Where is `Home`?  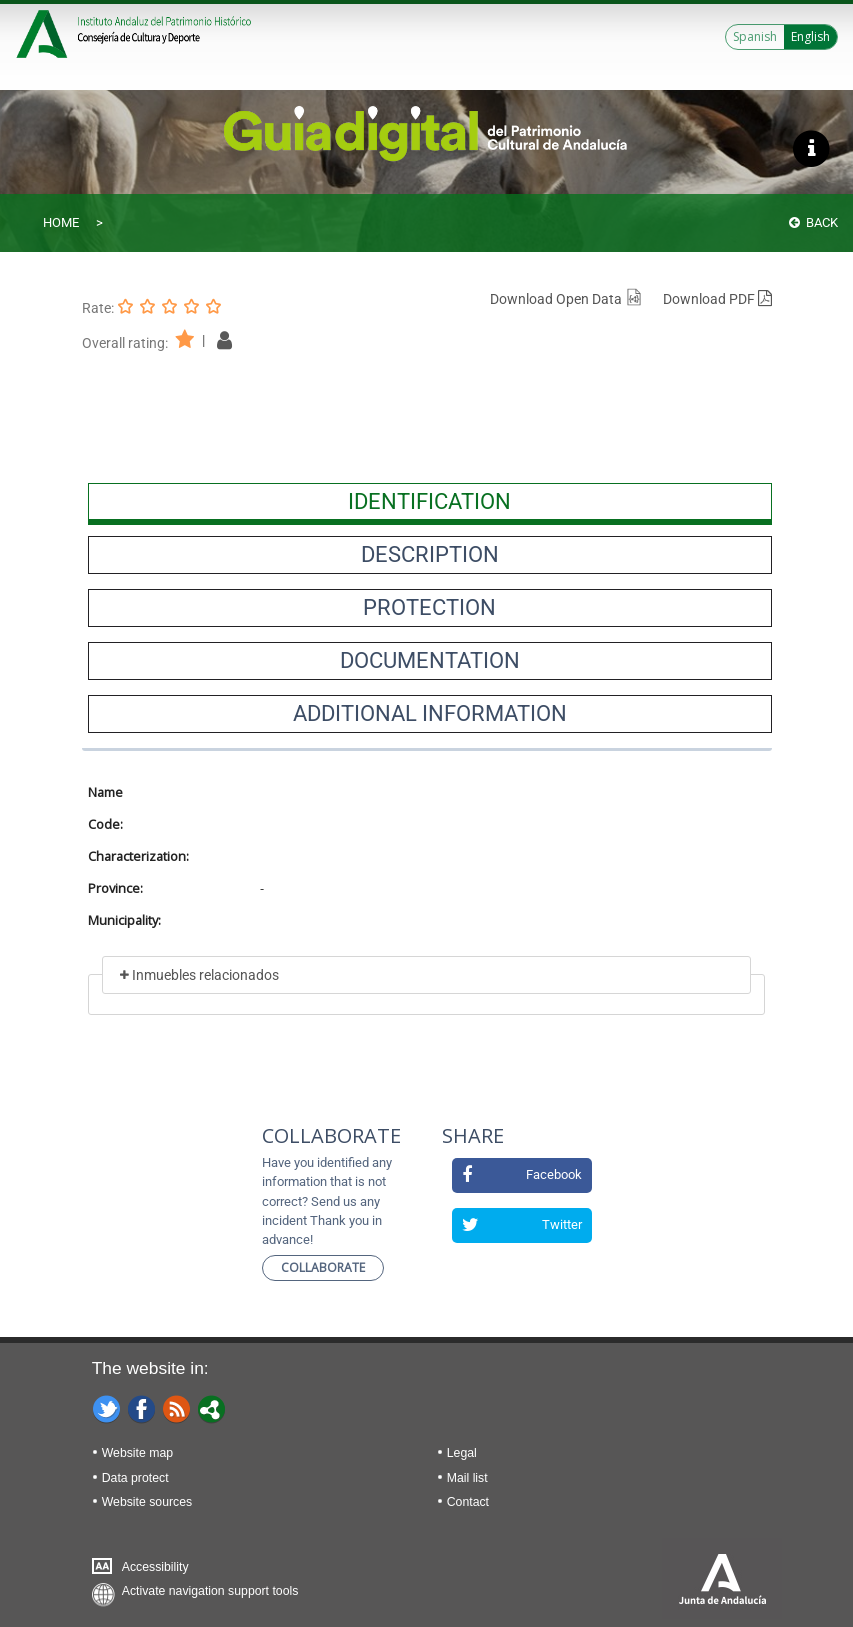 Home is located at coordinates (61, 222).